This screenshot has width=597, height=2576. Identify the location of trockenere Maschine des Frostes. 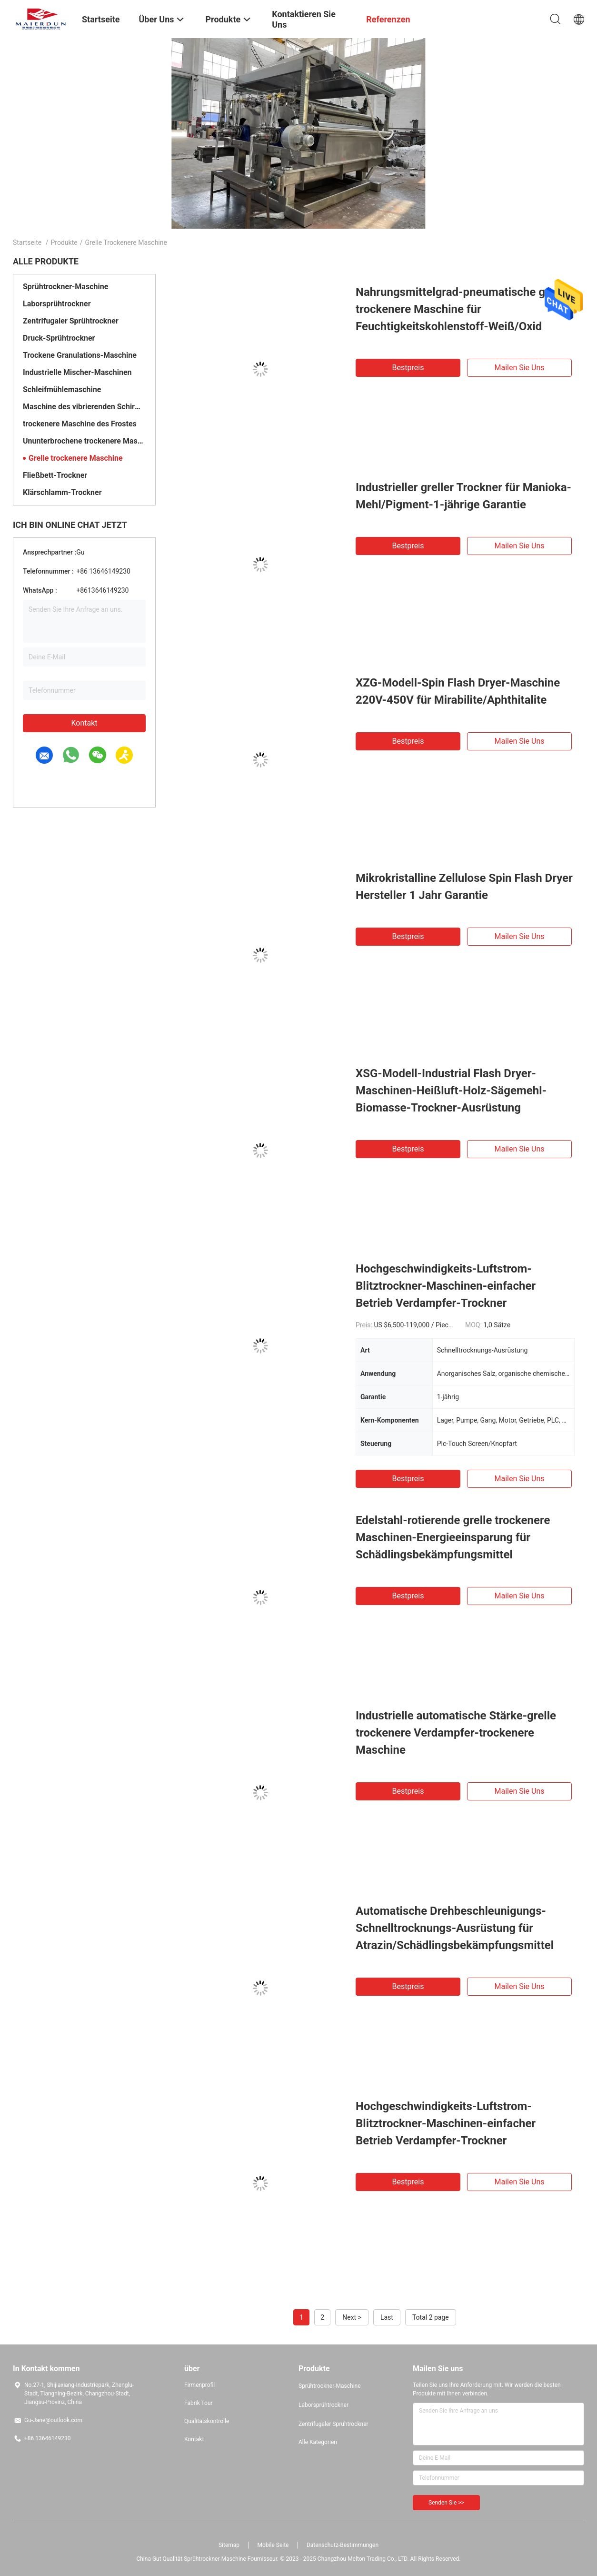
(80, 423).